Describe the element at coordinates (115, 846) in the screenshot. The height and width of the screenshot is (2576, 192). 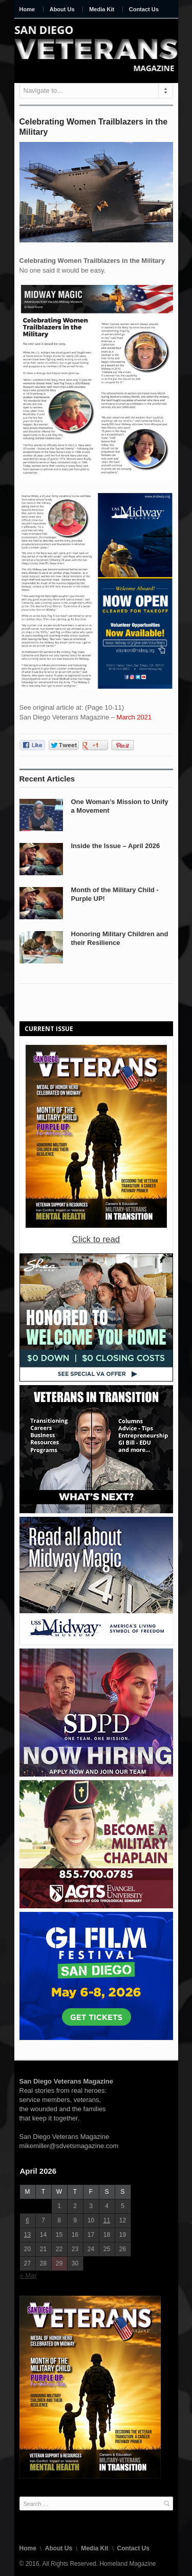
I see `Inside the Issue – April 2026` at that location.